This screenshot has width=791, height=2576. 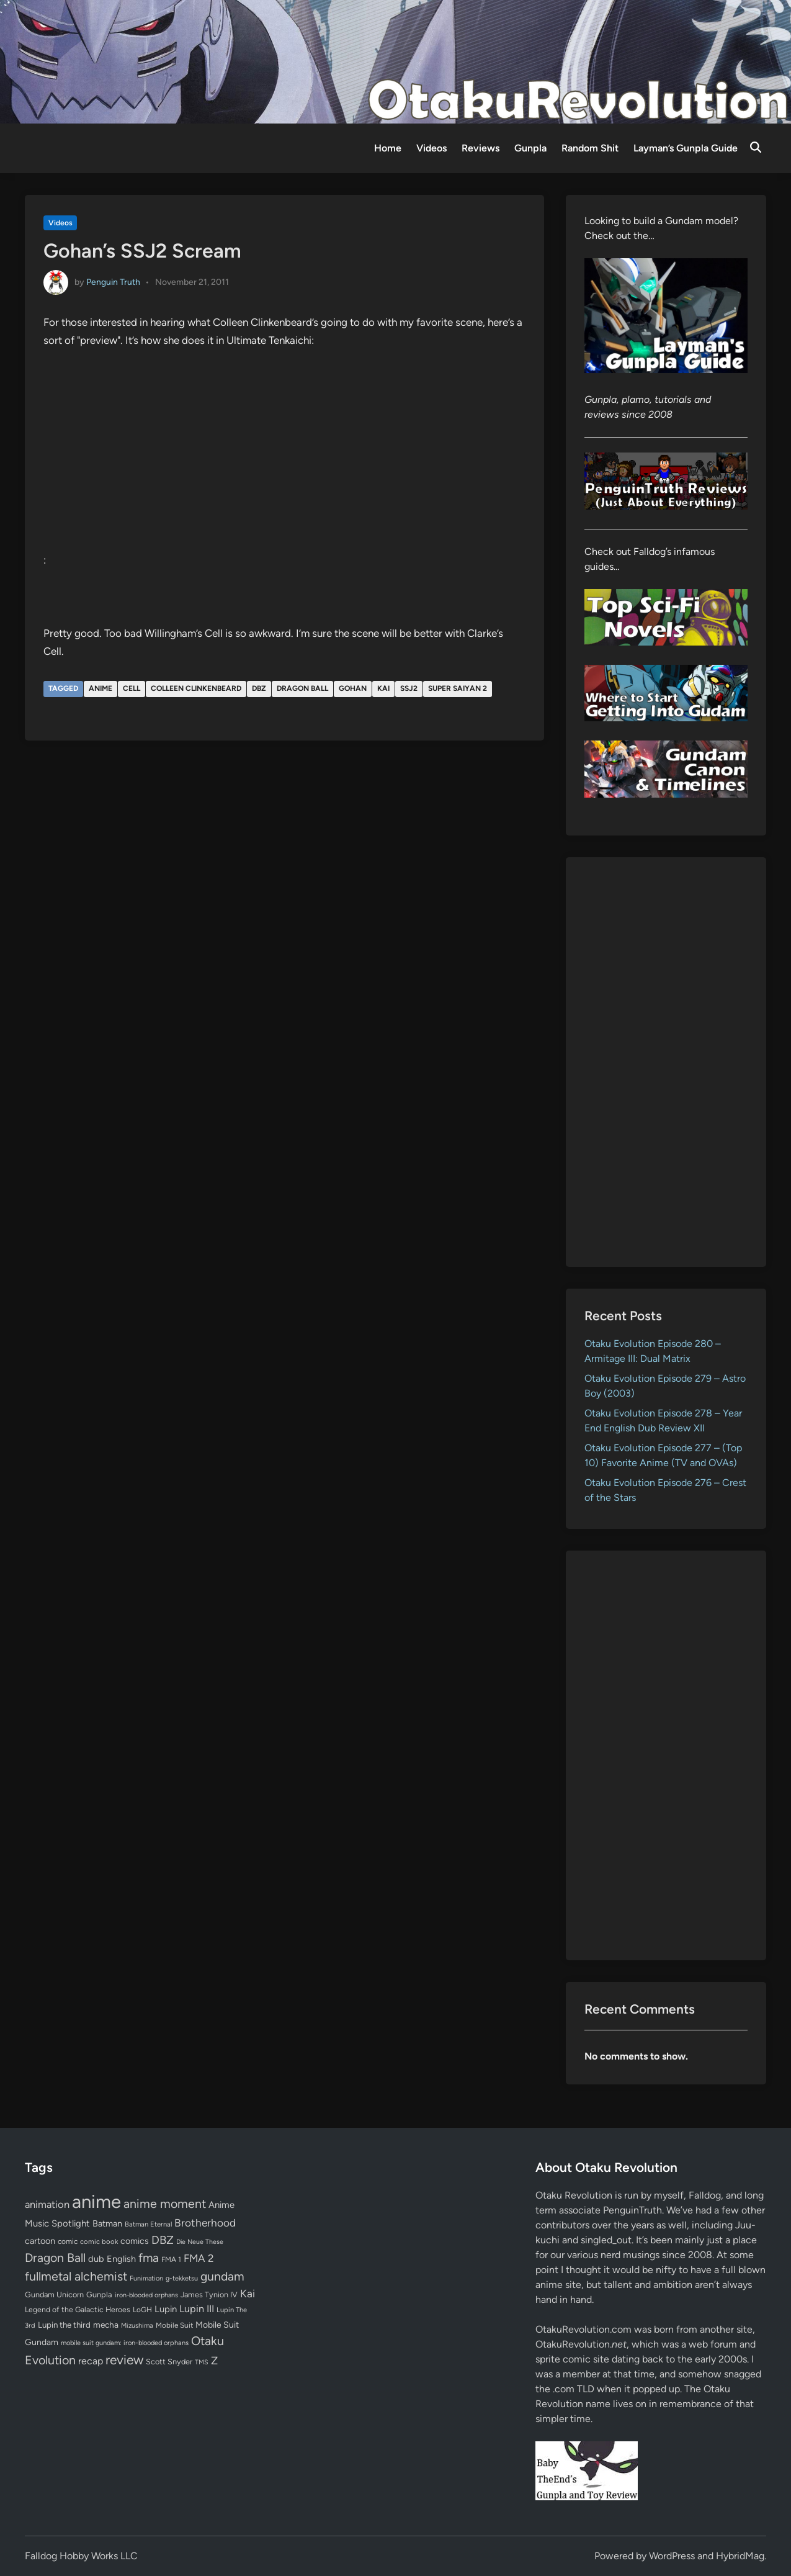 What do you see at coordinates (387, 148) in the screenshot?
I see `Home` at bounding box center [387, 148].